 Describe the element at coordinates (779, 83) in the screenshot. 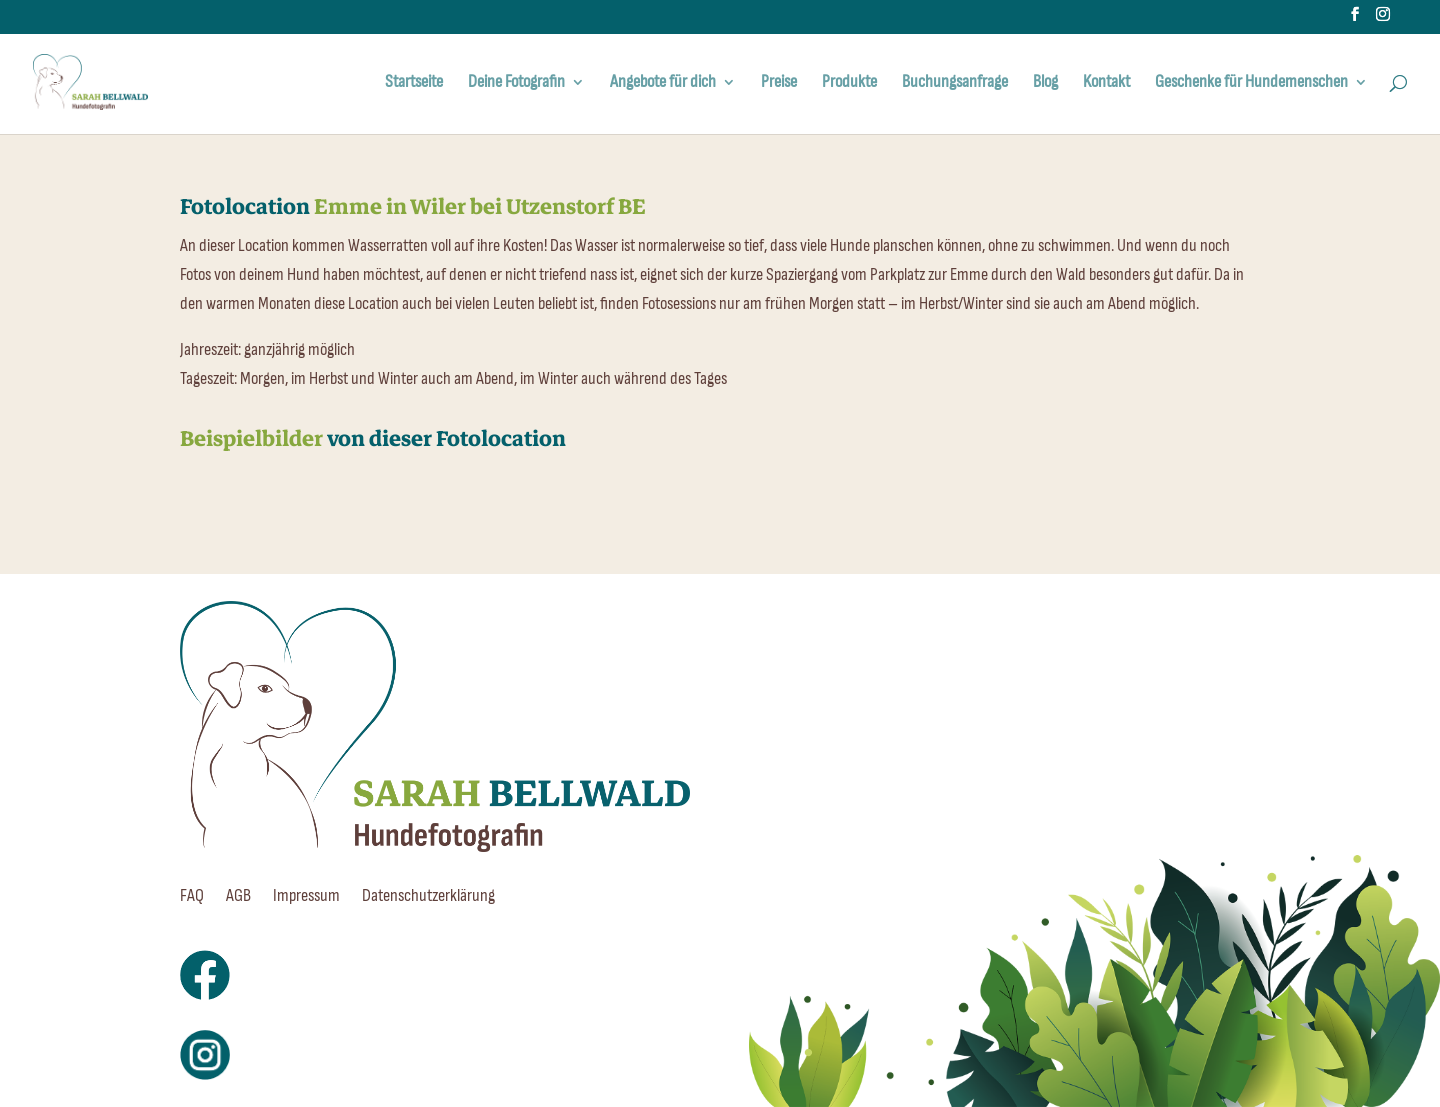

I see `Preise` at that location.